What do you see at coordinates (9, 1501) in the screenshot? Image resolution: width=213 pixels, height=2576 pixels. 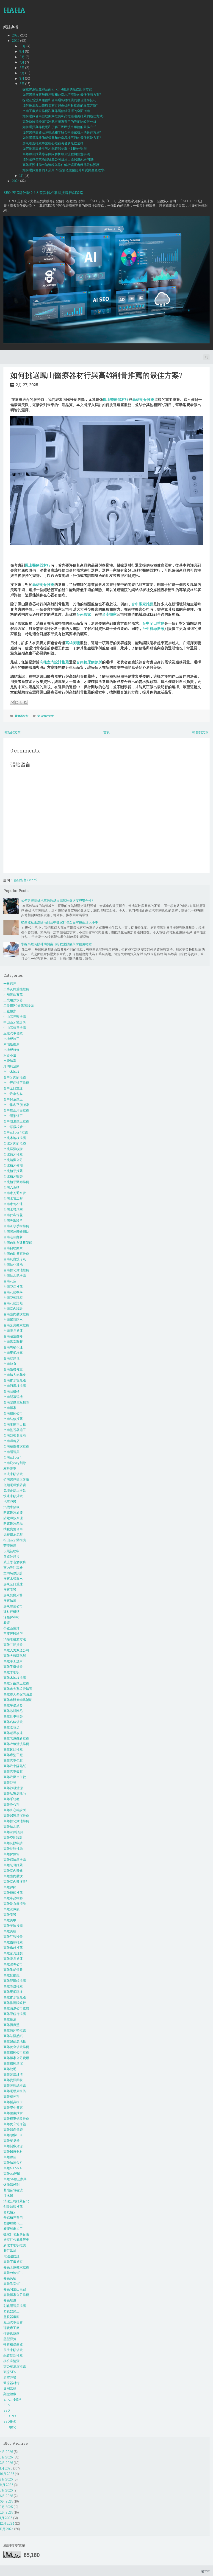 I see `汽車包膜` at bounding box center [9, 1501].